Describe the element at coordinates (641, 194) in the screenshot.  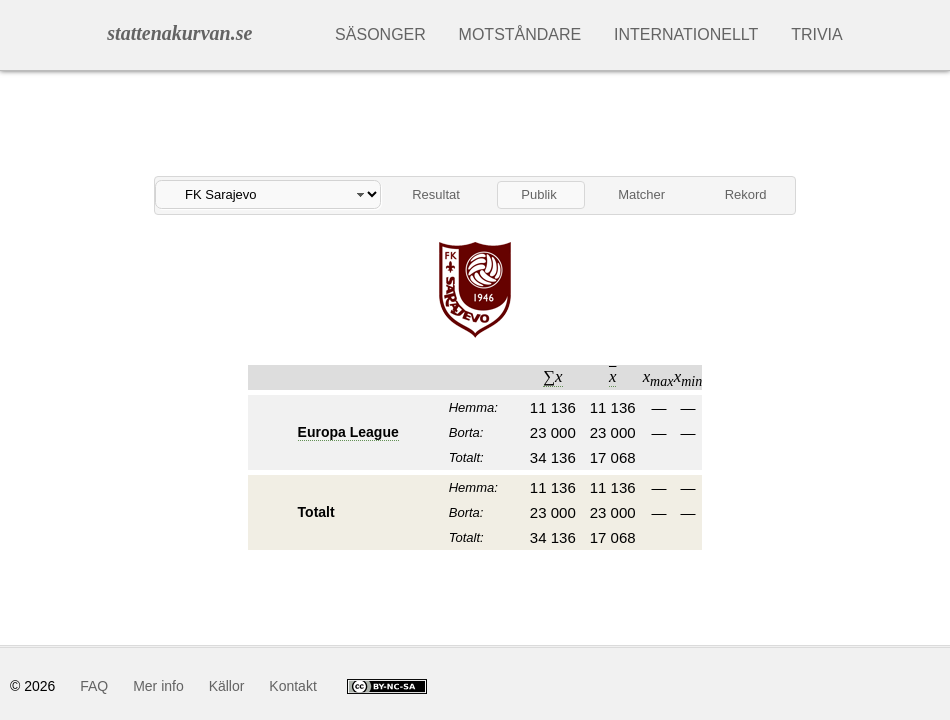
I see `Matcher` at that location.